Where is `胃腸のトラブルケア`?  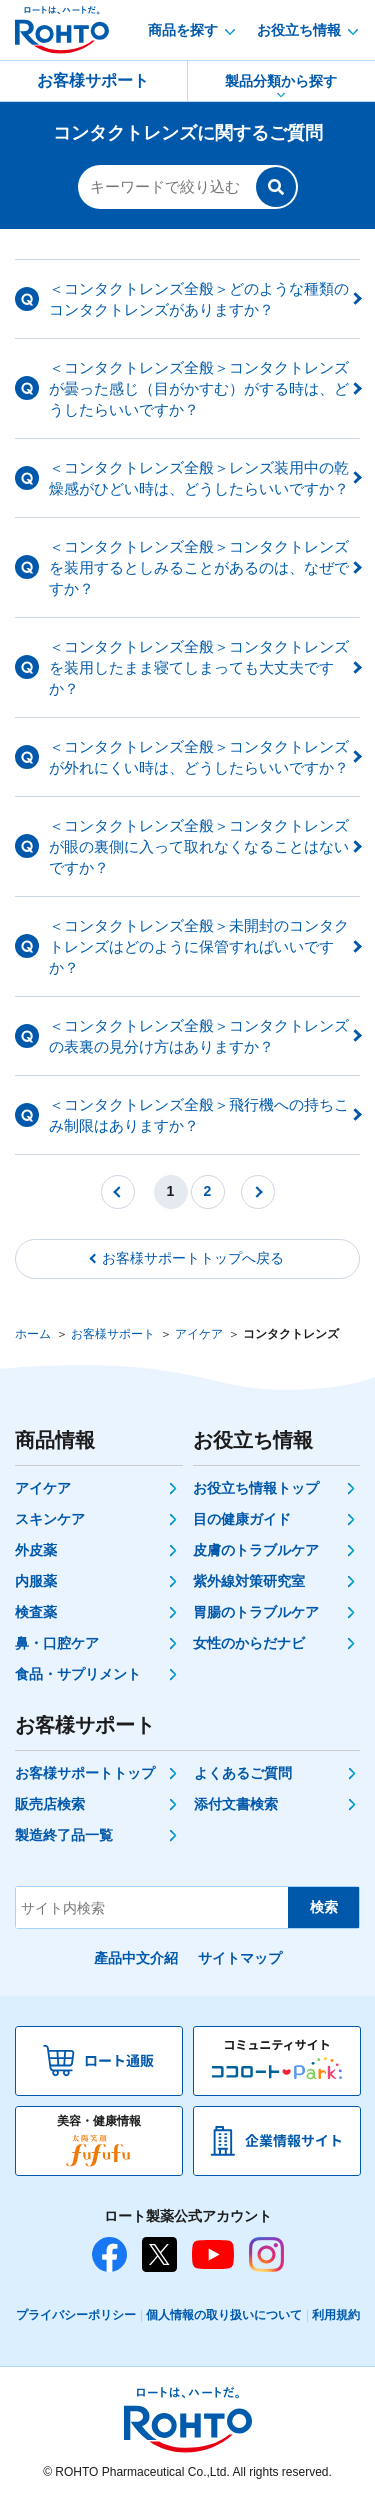
胃腸のトラブルケア is located at coordinates (256, 1612).